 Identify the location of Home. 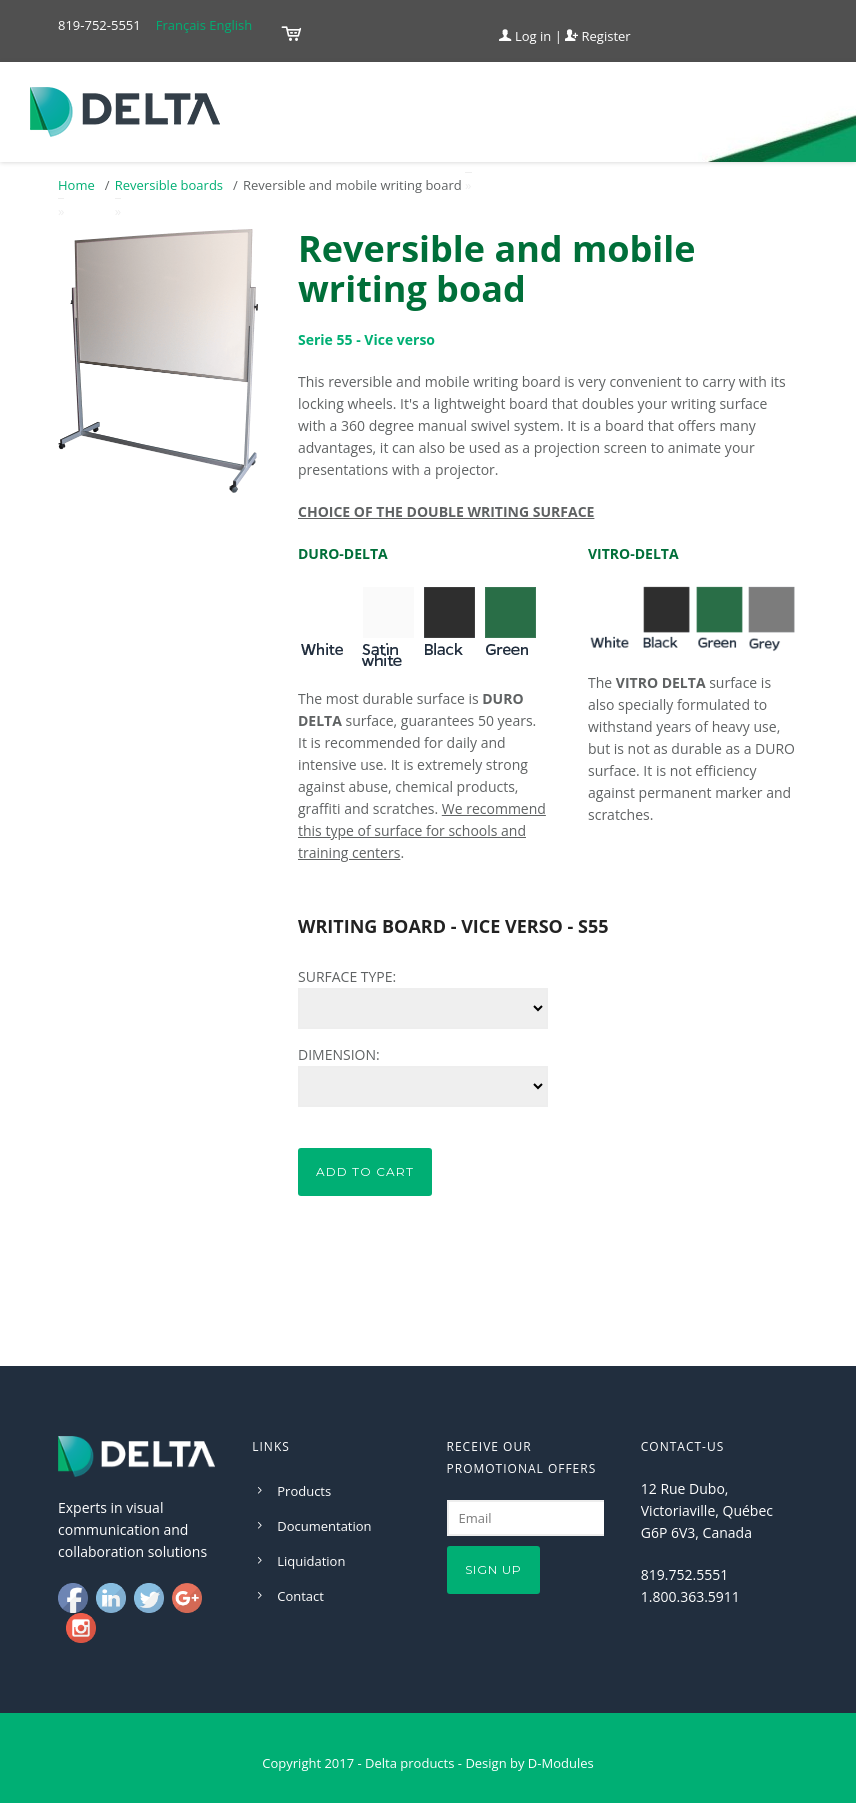
(76, 185).